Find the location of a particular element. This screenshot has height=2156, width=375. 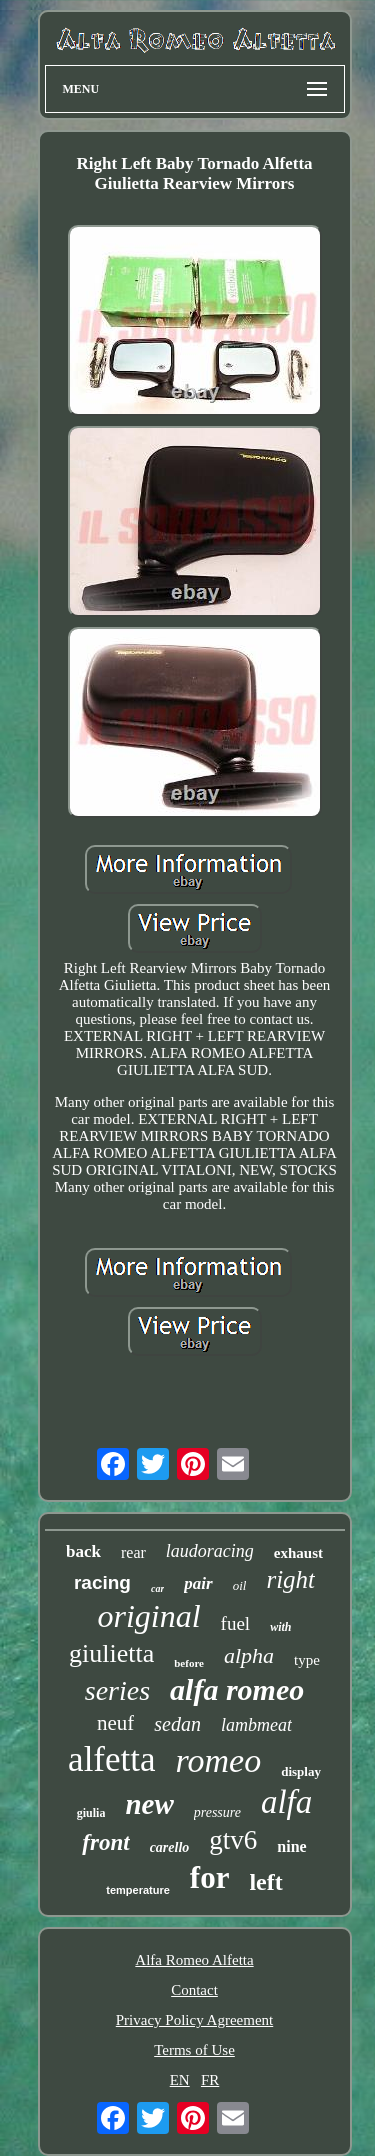

right is located at coordinates (290, 1579).